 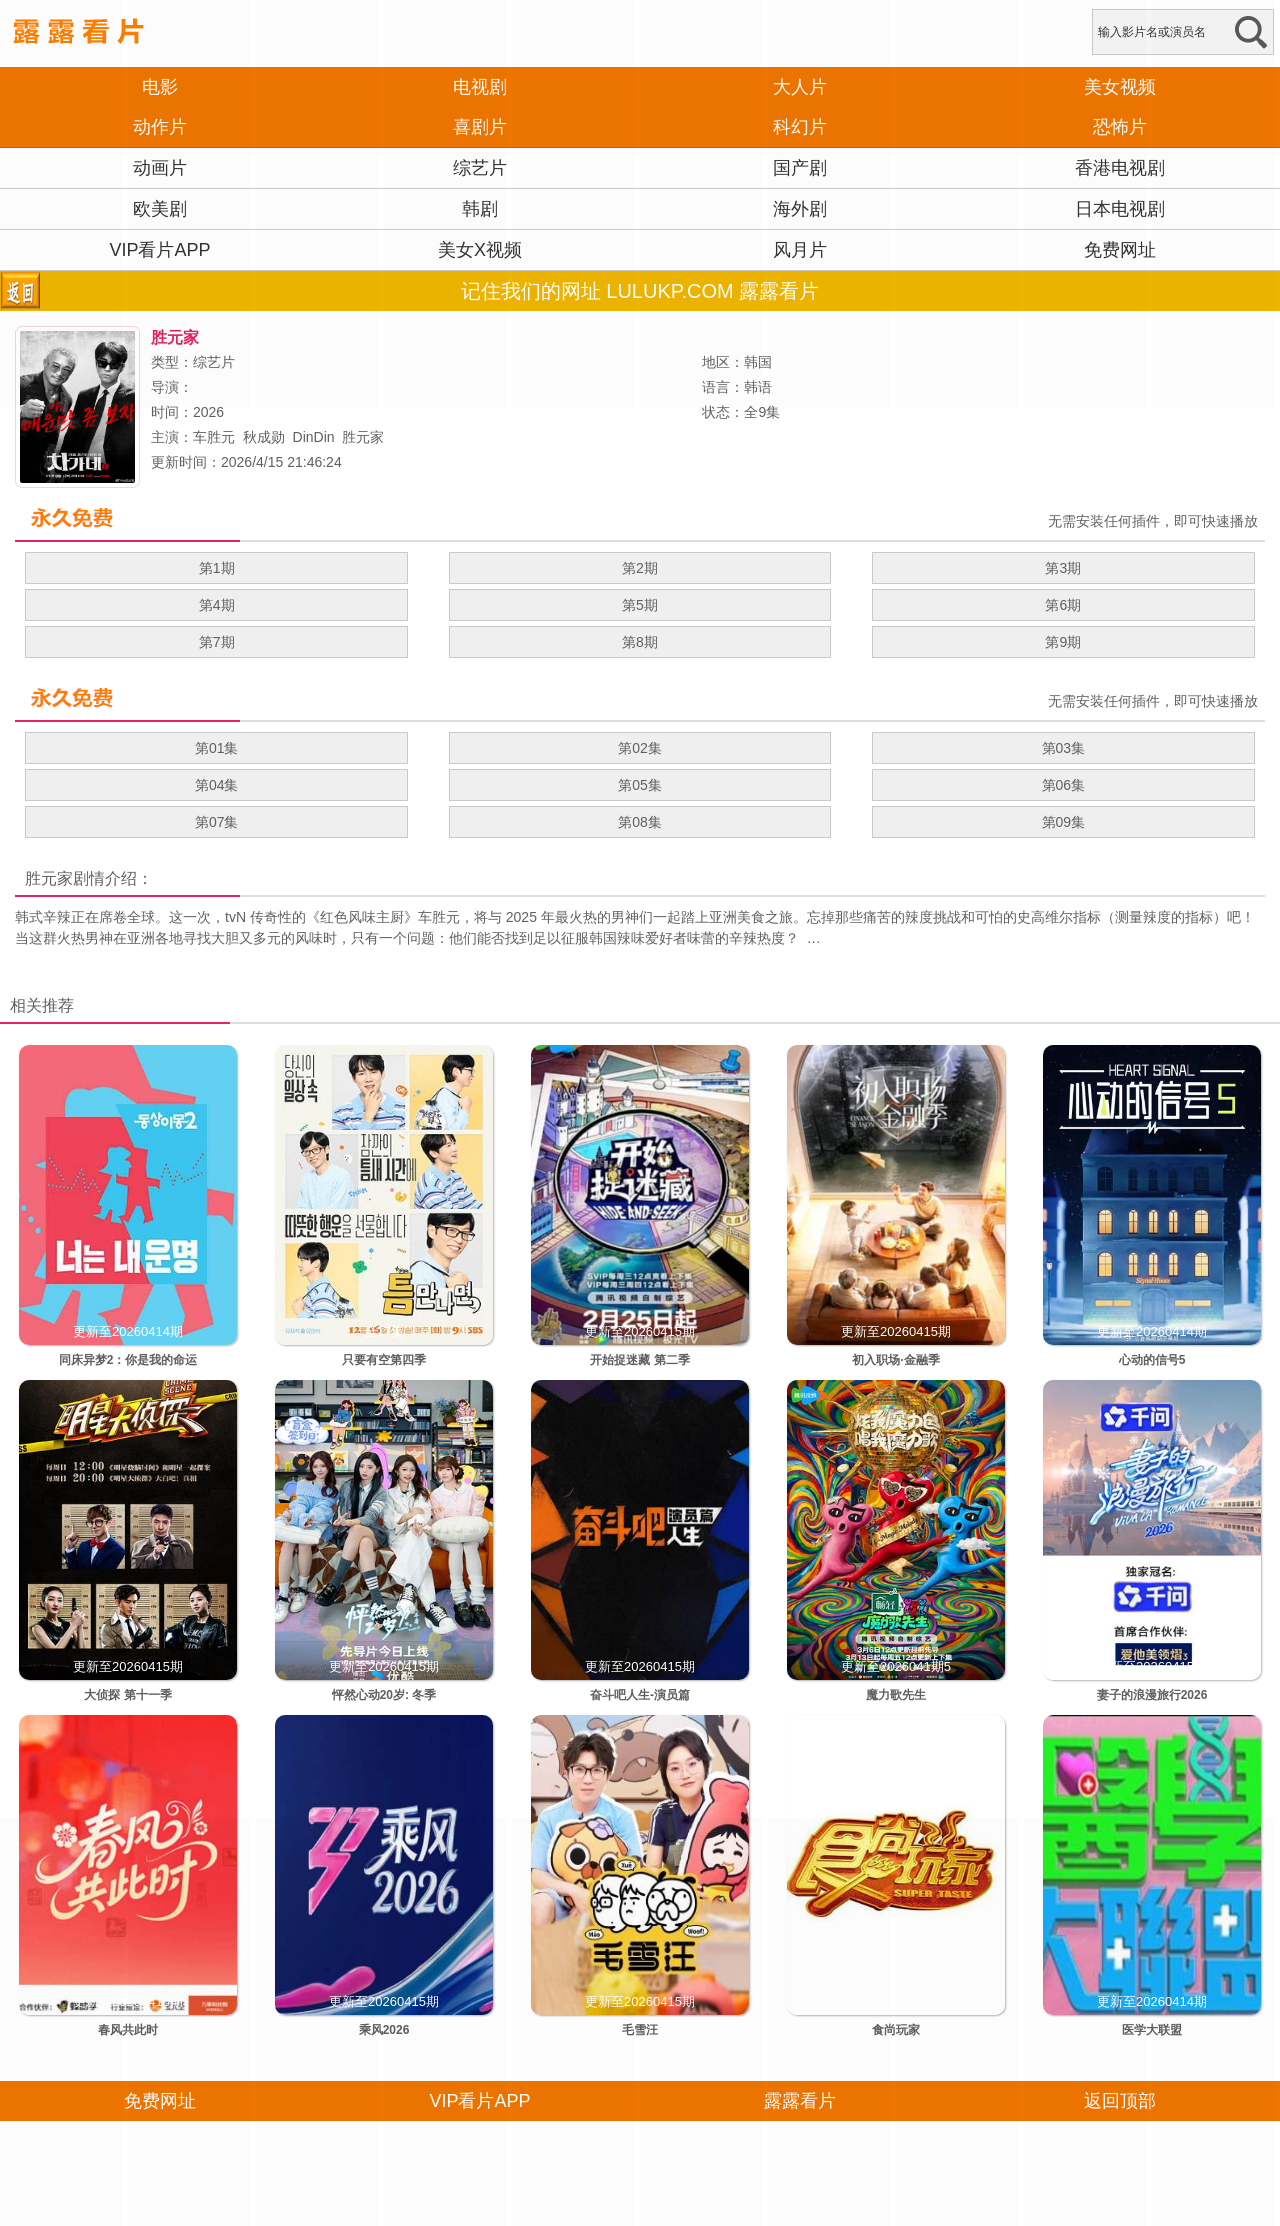 I want to click on 食尚玩家, so click(x=896, y=2030).